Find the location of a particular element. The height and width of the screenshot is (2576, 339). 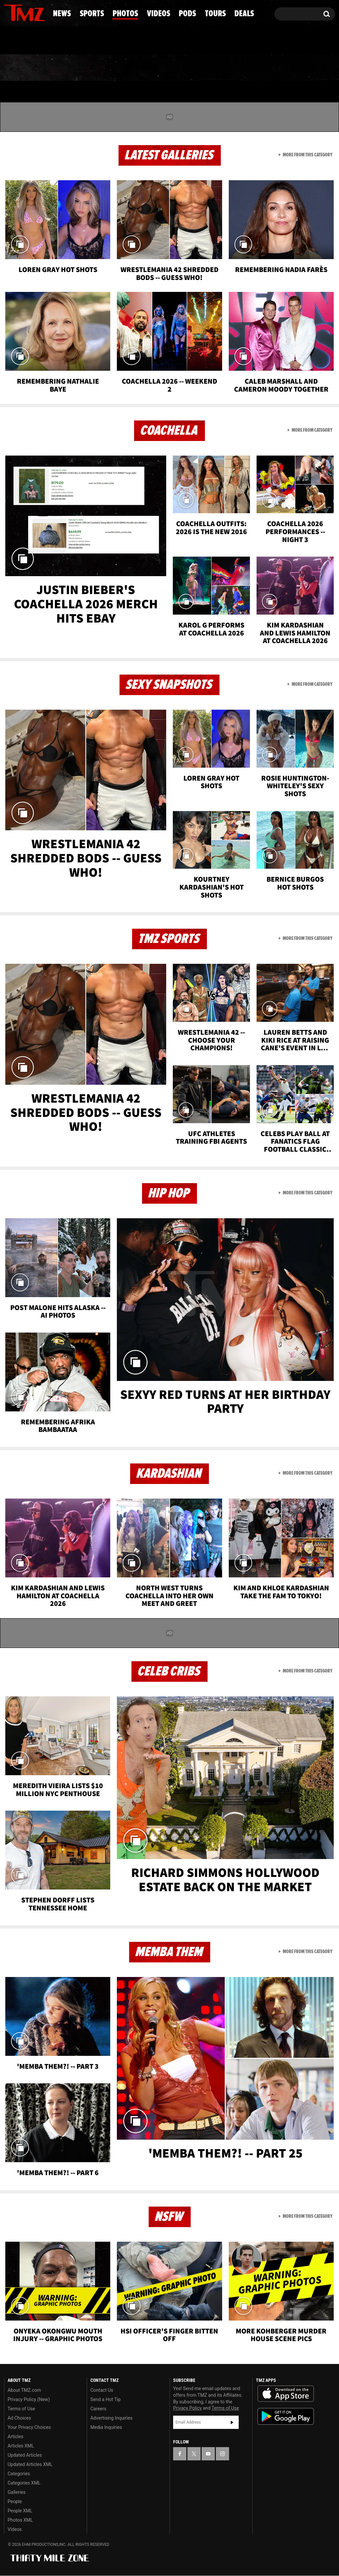

Pods is located at coordinates (219, 68).